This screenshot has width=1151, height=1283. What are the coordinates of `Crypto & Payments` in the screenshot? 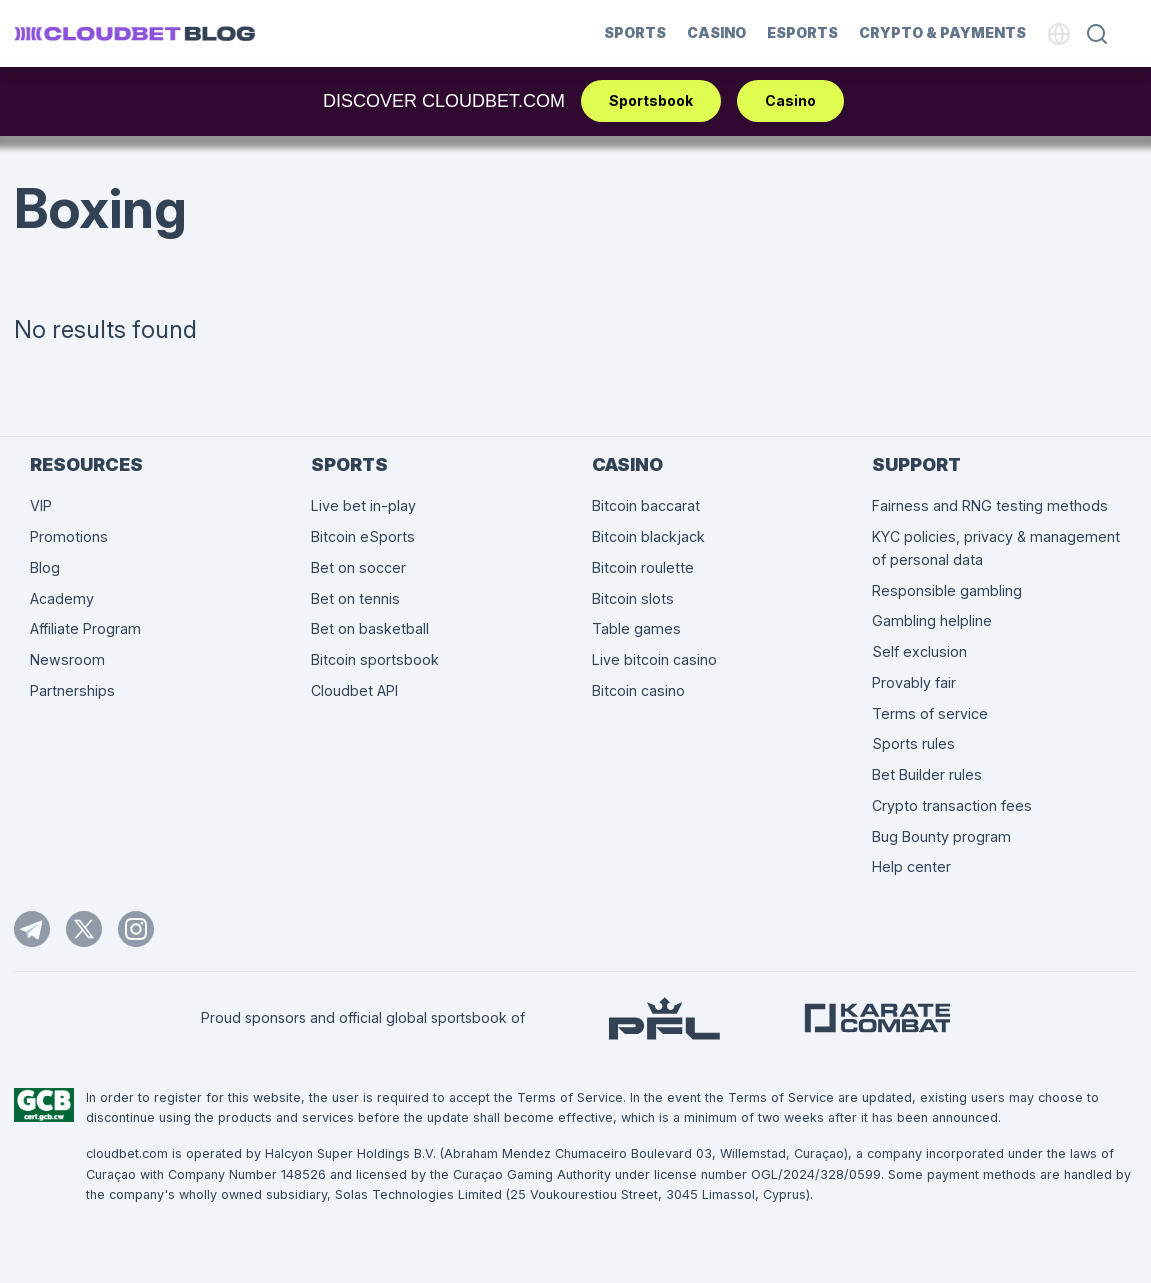 It's located at (942, 32).